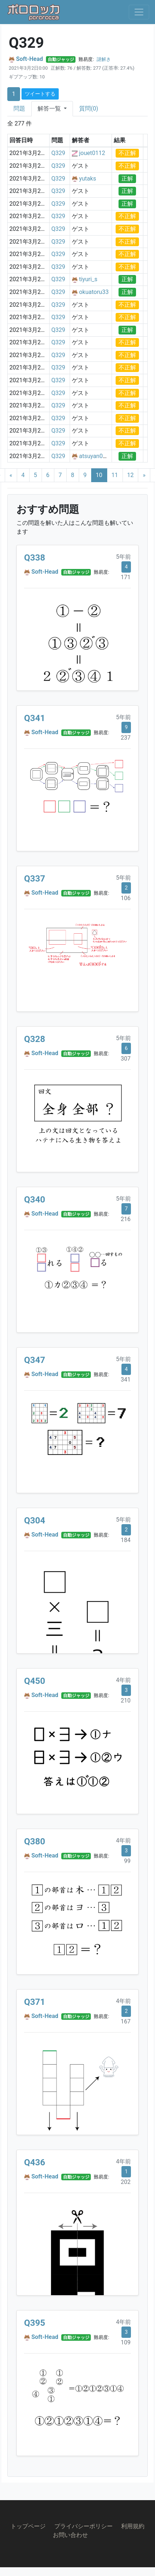 This screenshot has height=2576, width=155. What do you see at coordinates (126, 1379) in the screenshot?
I see `341` at bounding box center [126, 1379].